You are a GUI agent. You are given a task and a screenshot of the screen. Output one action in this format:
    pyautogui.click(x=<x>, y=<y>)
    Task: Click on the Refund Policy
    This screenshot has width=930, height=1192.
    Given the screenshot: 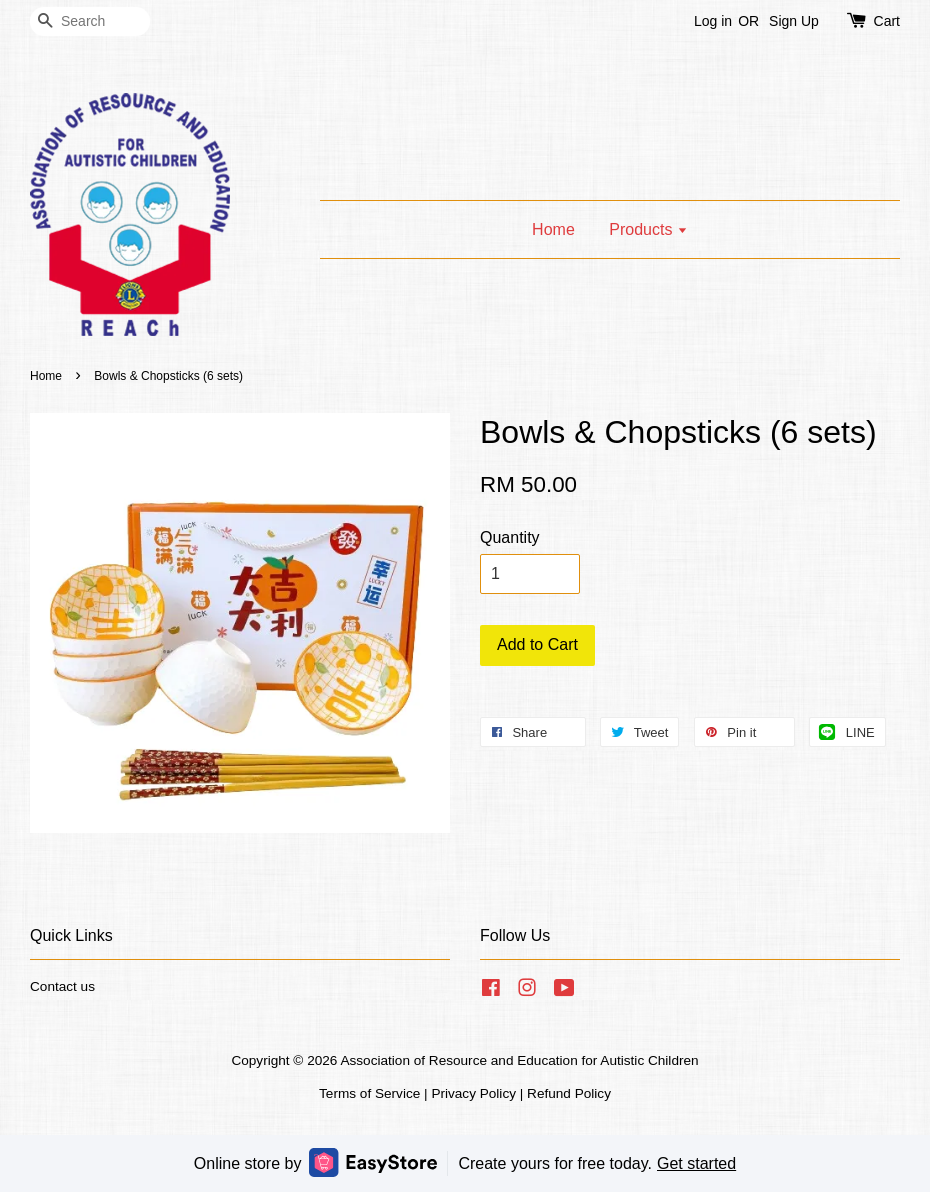 What is the action you would take?
    pyautogui.click(x=569, y=1093)
    